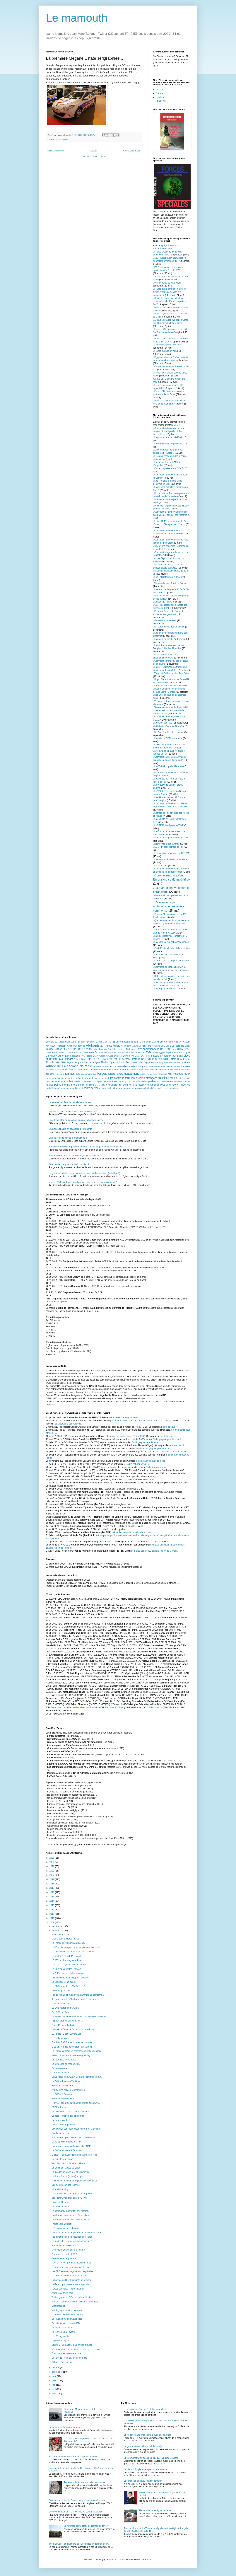 This screenshot has width=236, height=2576. What do you see at coordinates (94, 1081) in the screenshot?
I see `nato` at bounding box center [94, 1081].